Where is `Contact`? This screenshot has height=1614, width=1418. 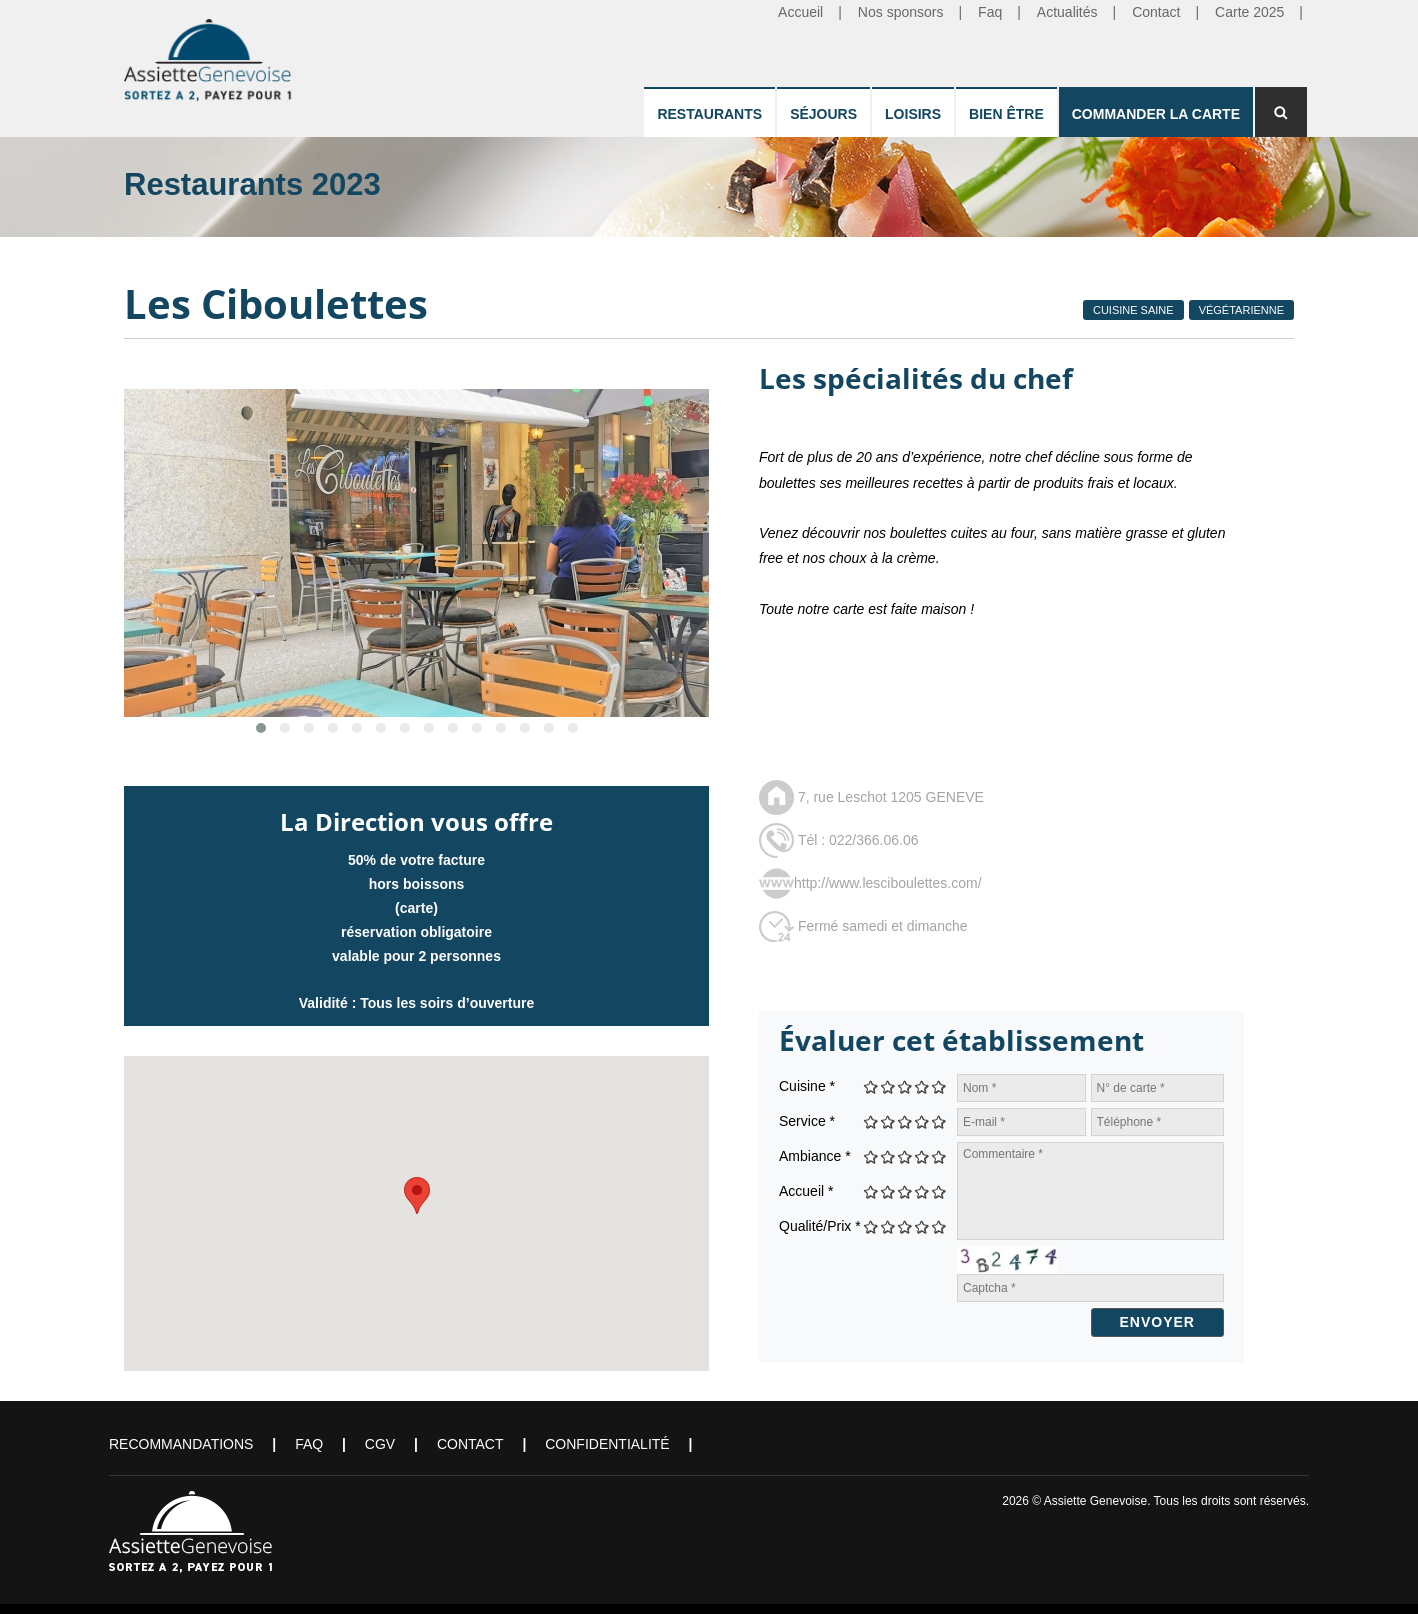 Contact is located at coordinates (470, 1444).